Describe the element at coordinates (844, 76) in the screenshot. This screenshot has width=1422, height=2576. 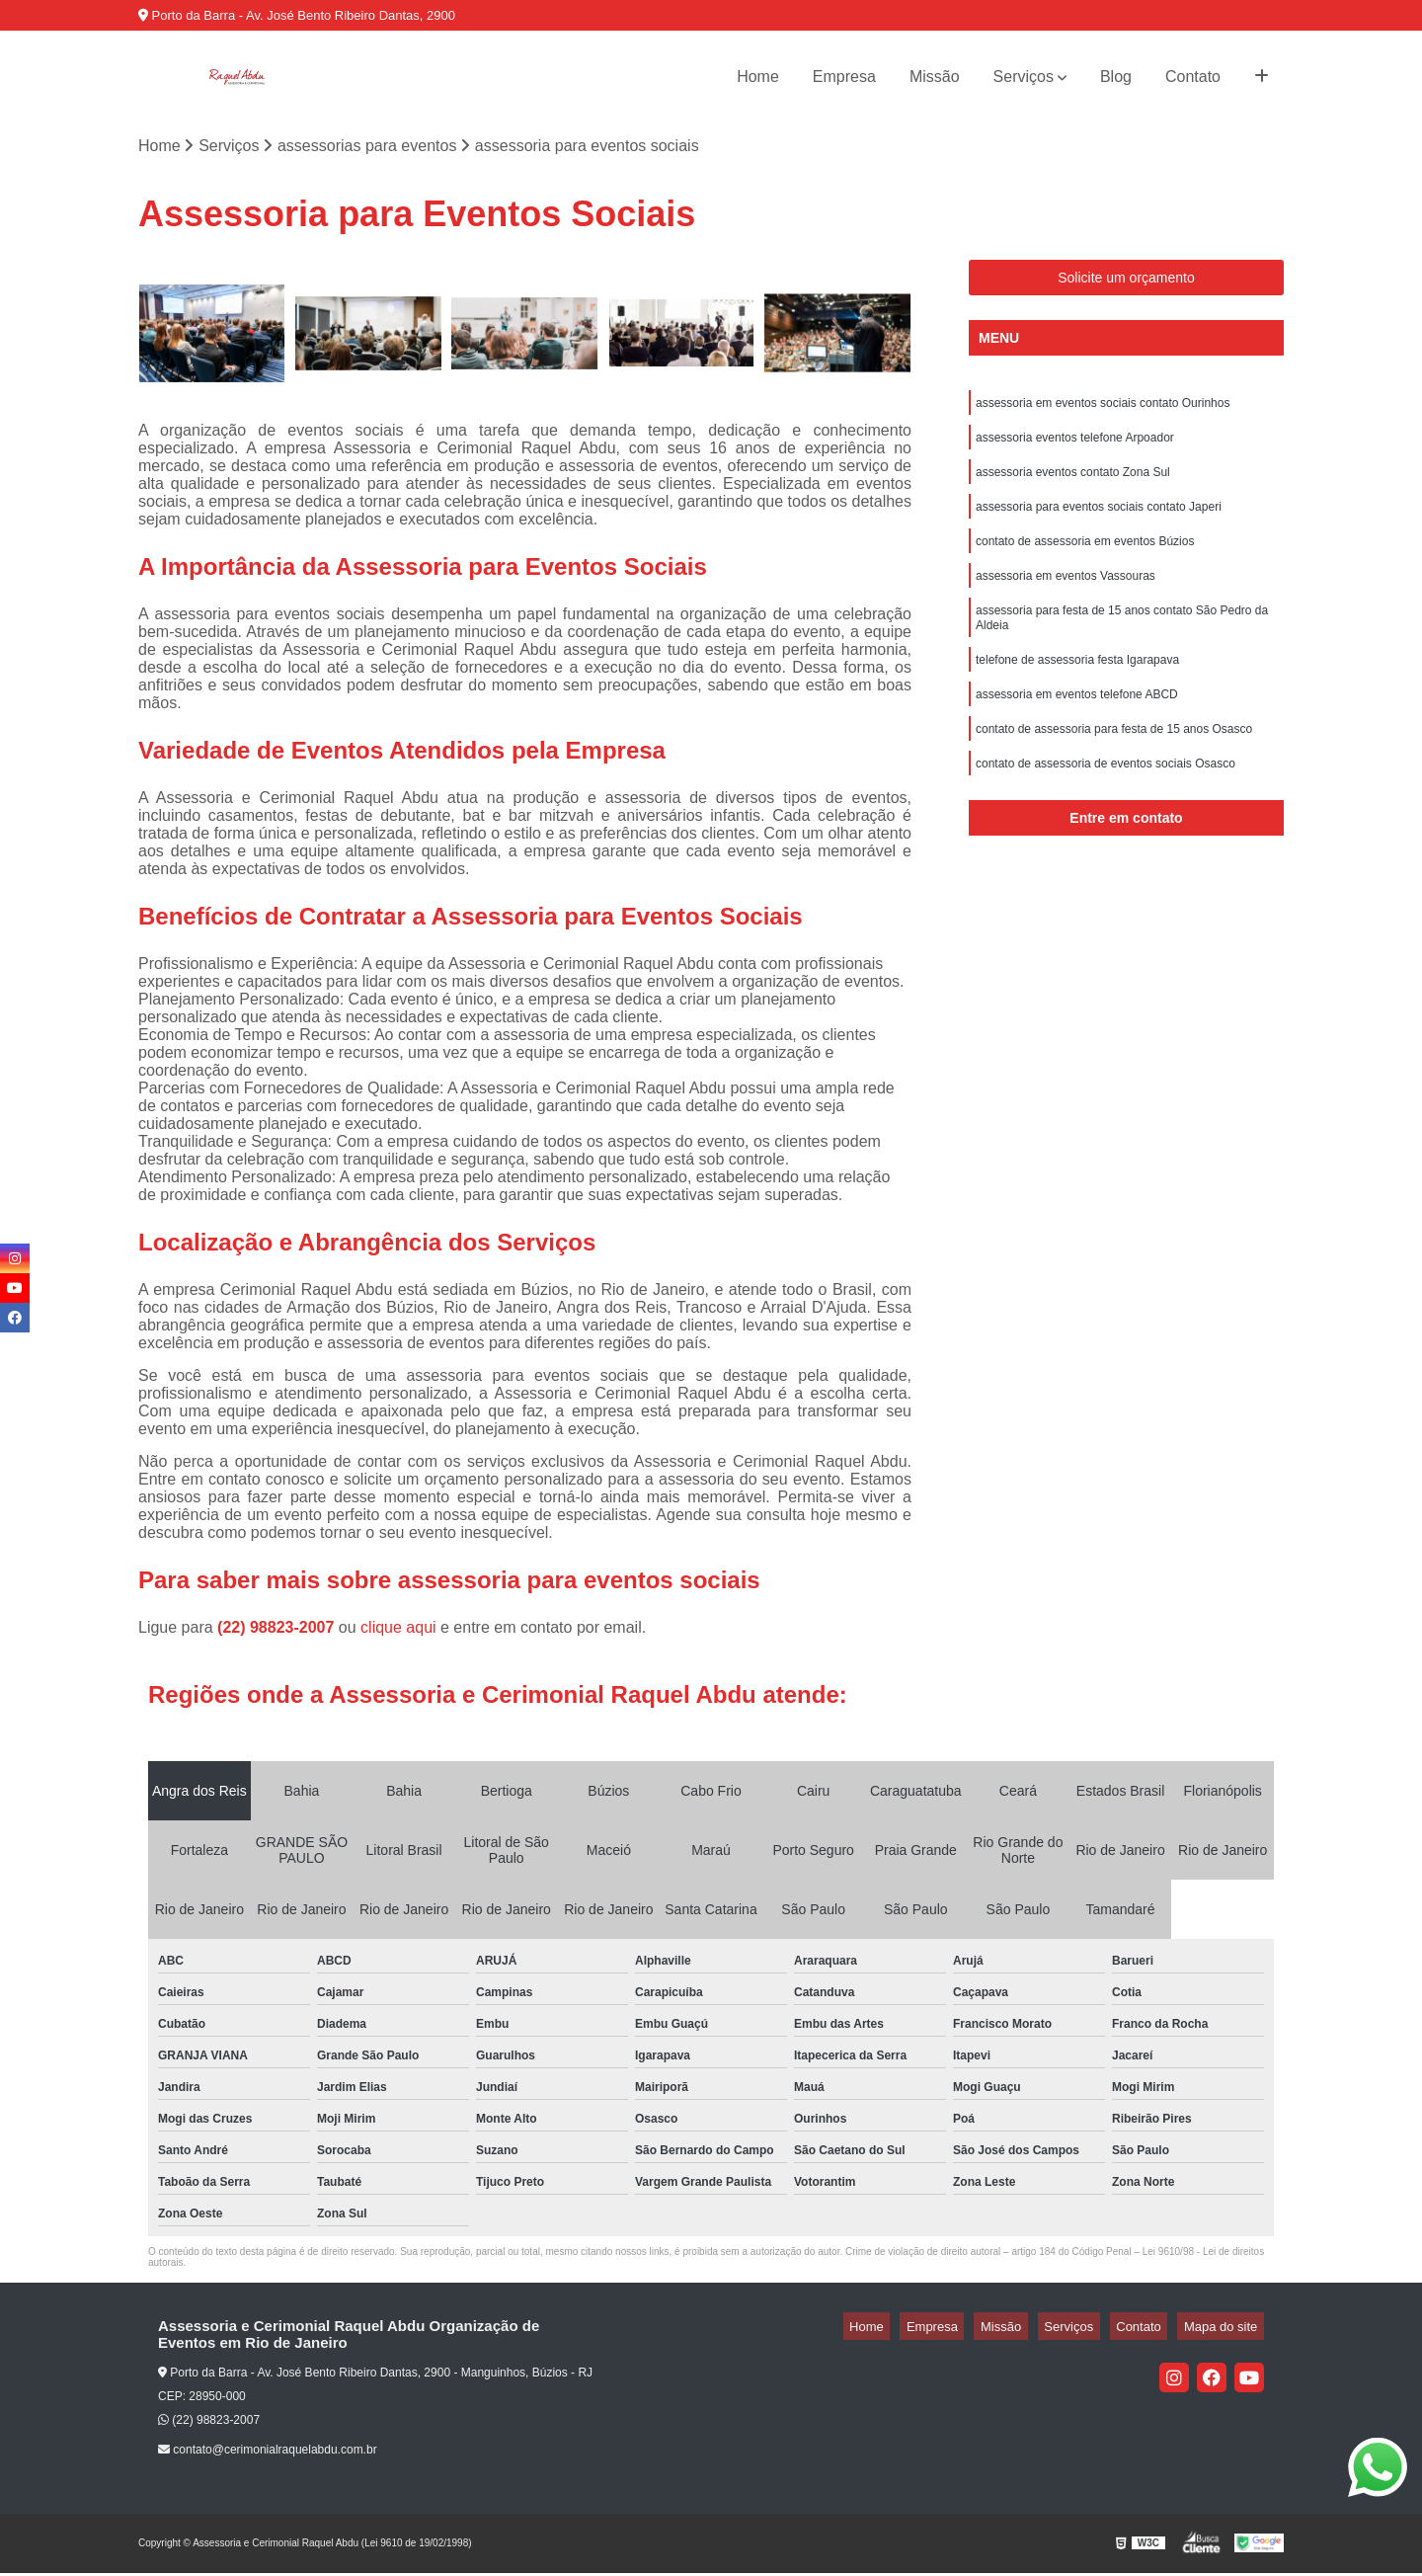
I see `Empresa` at that location.